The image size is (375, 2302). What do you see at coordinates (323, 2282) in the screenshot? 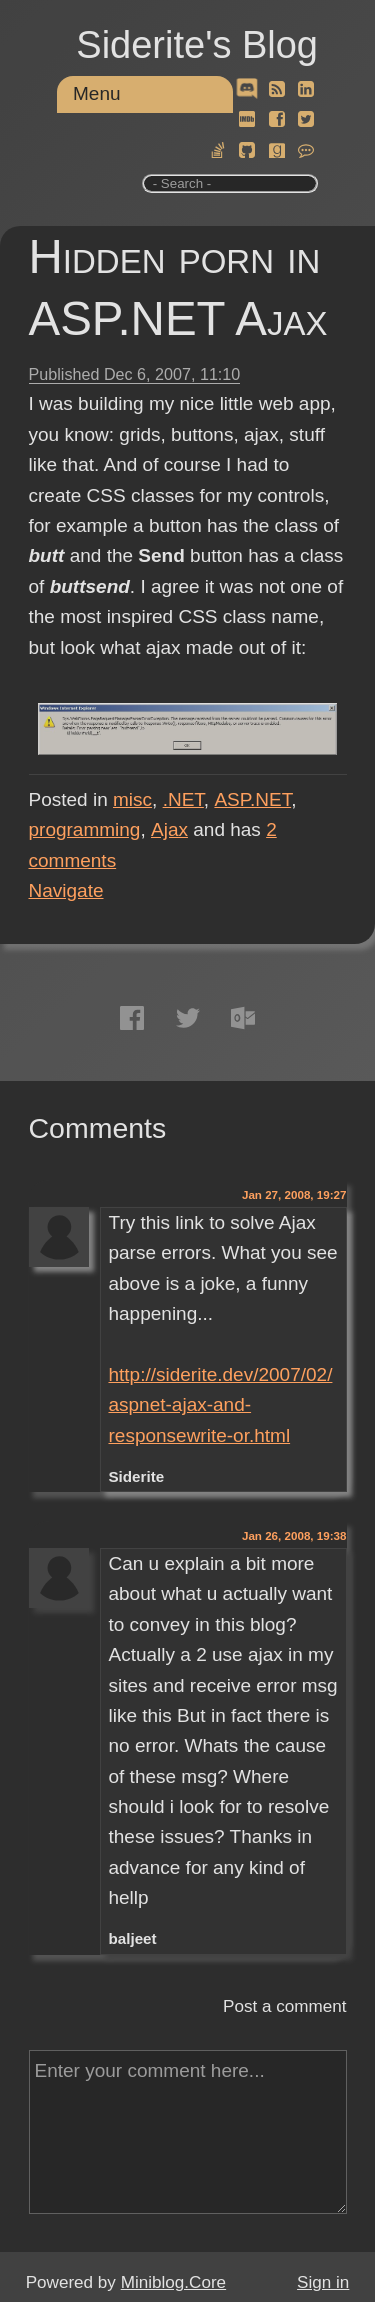
I see `Sign in` at bounding box center [323, 2282].